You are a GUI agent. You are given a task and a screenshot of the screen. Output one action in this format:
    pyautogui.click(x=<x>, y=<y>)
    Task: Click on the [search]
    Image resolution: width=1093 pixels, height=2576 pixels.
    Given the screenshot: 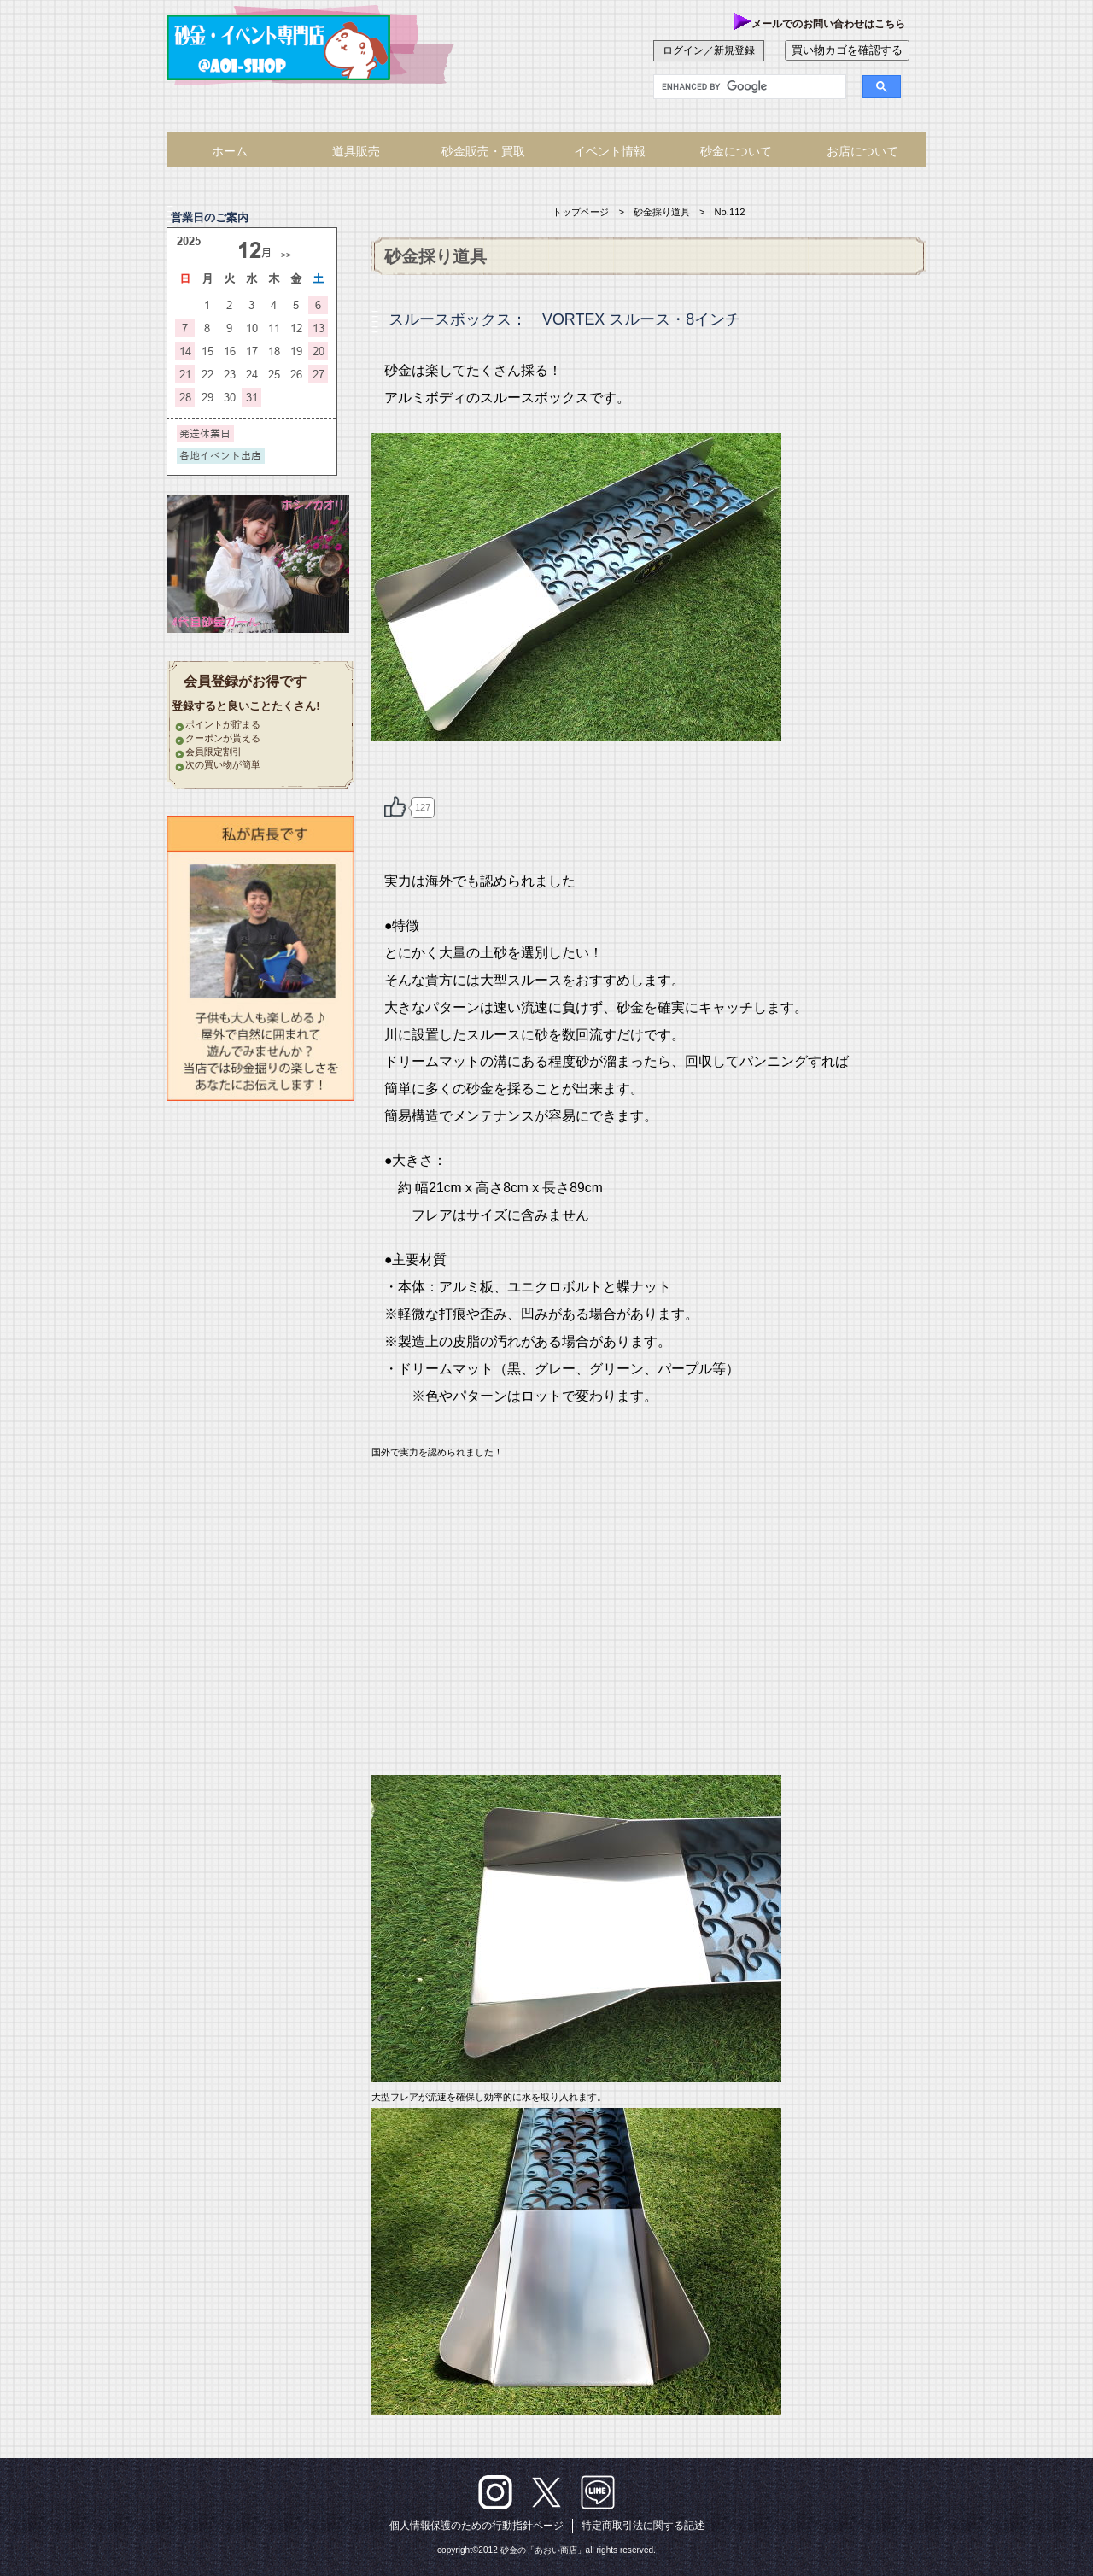 What is the action you would take?
    pyautogui.click(x=739, y=87)
    